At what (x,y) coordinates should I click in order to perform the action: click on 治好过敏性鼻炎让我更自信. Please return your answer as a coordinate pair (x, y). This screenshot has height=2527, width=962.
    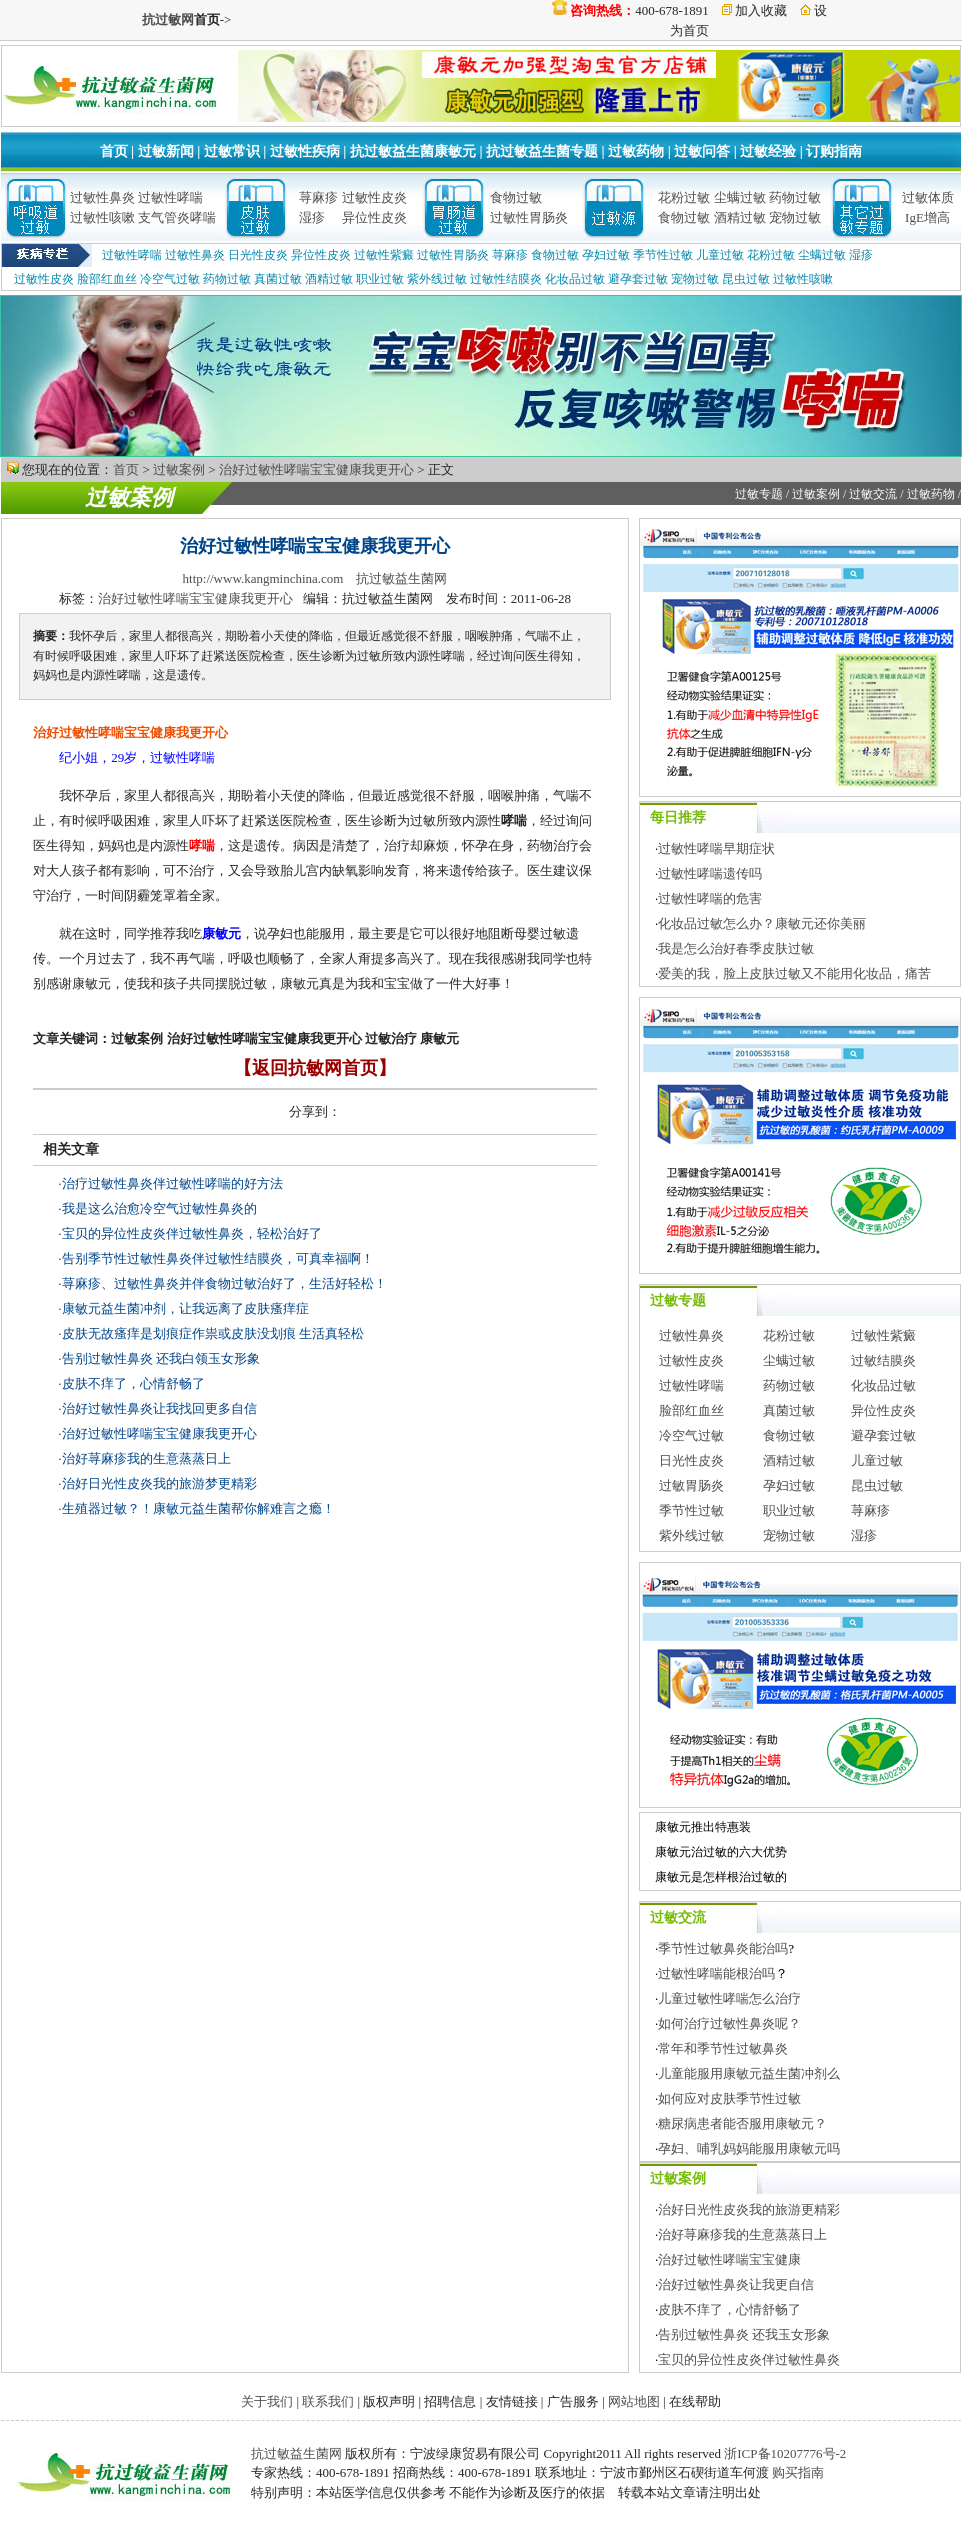
    Looking at the image, I should click on (736, 2284).